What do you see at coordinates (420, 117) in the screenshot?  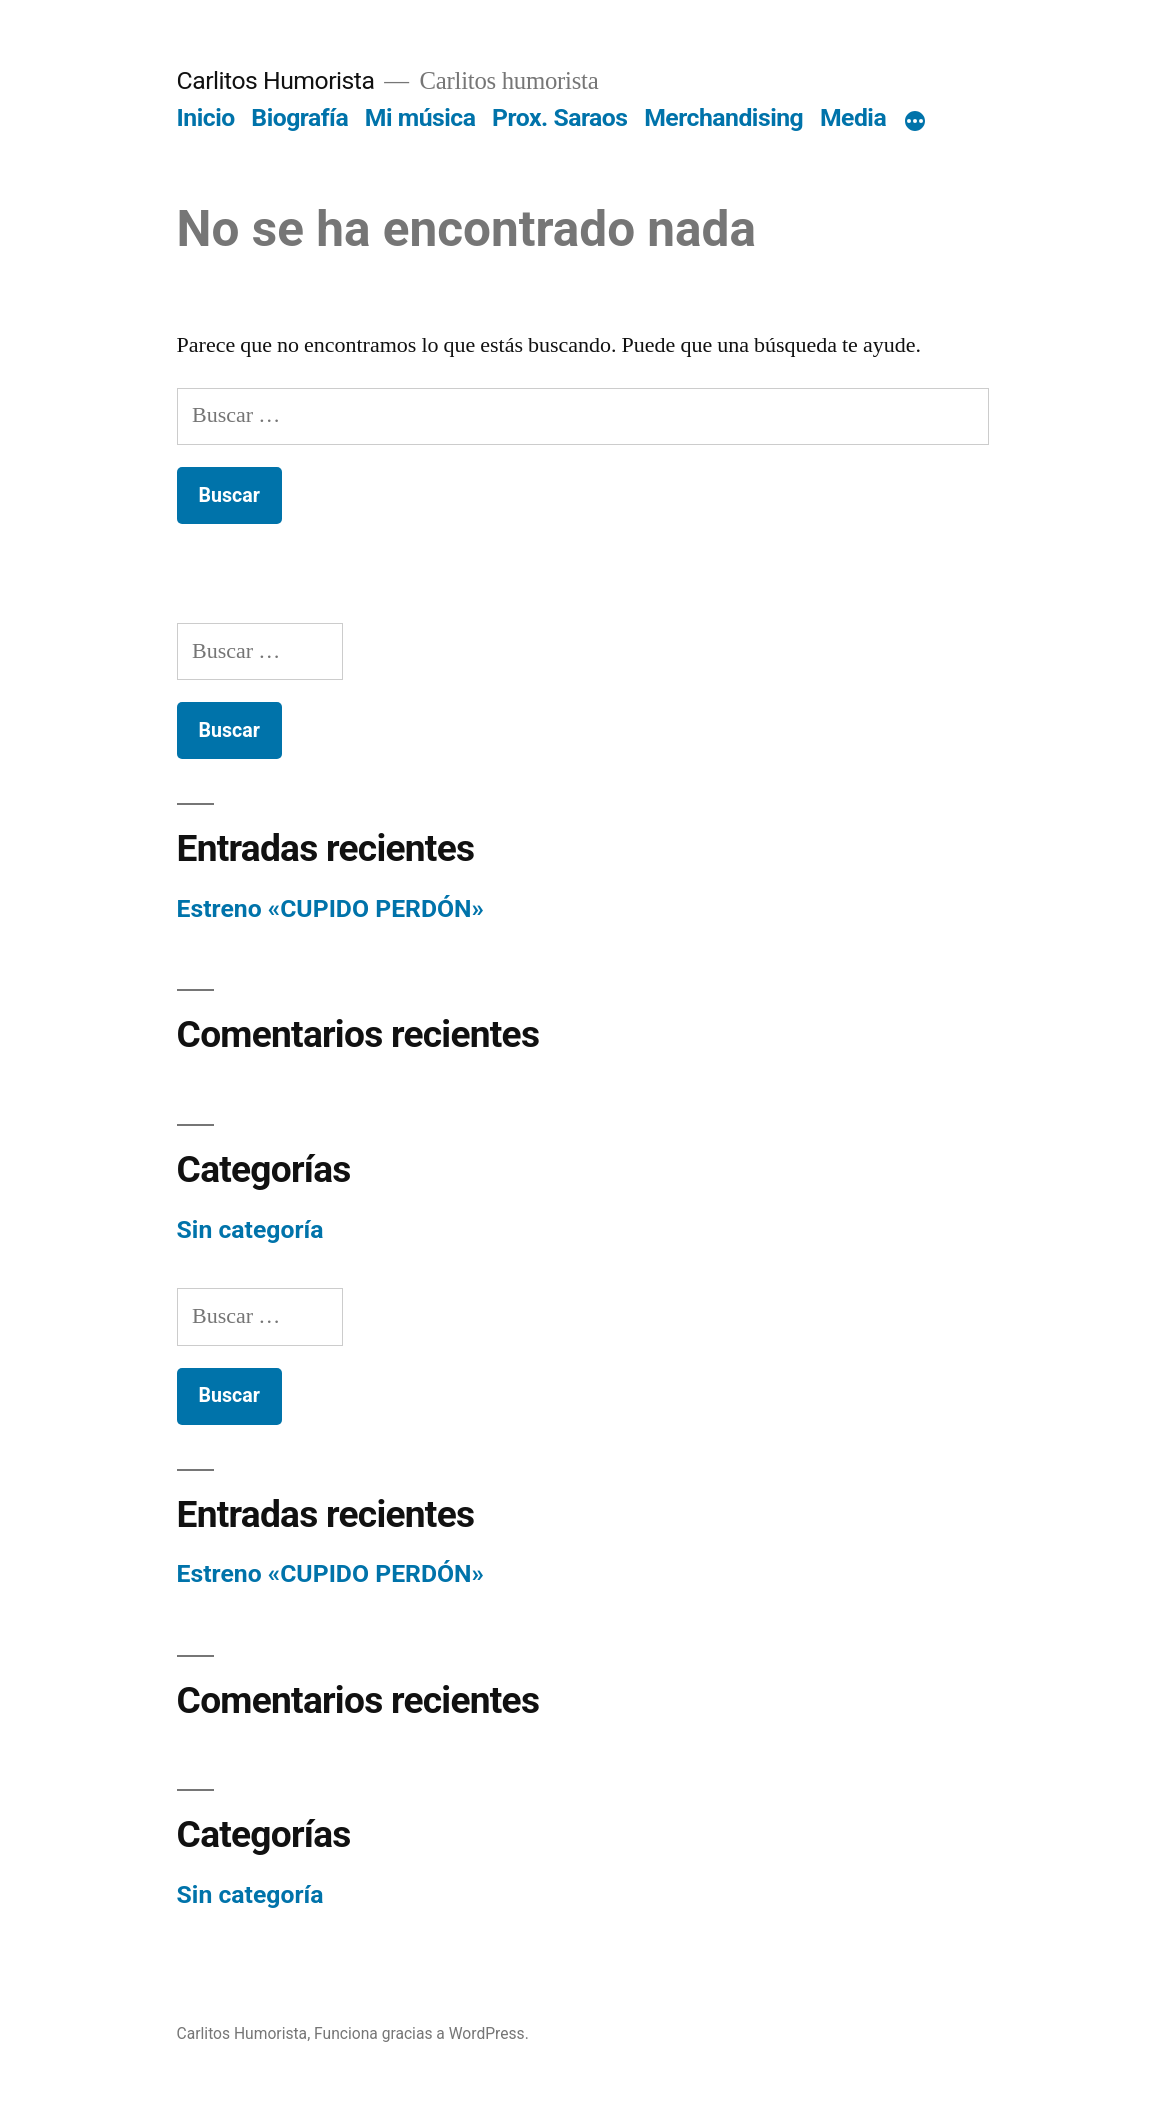 I see `Mi música` at bounding box center [420, 117].